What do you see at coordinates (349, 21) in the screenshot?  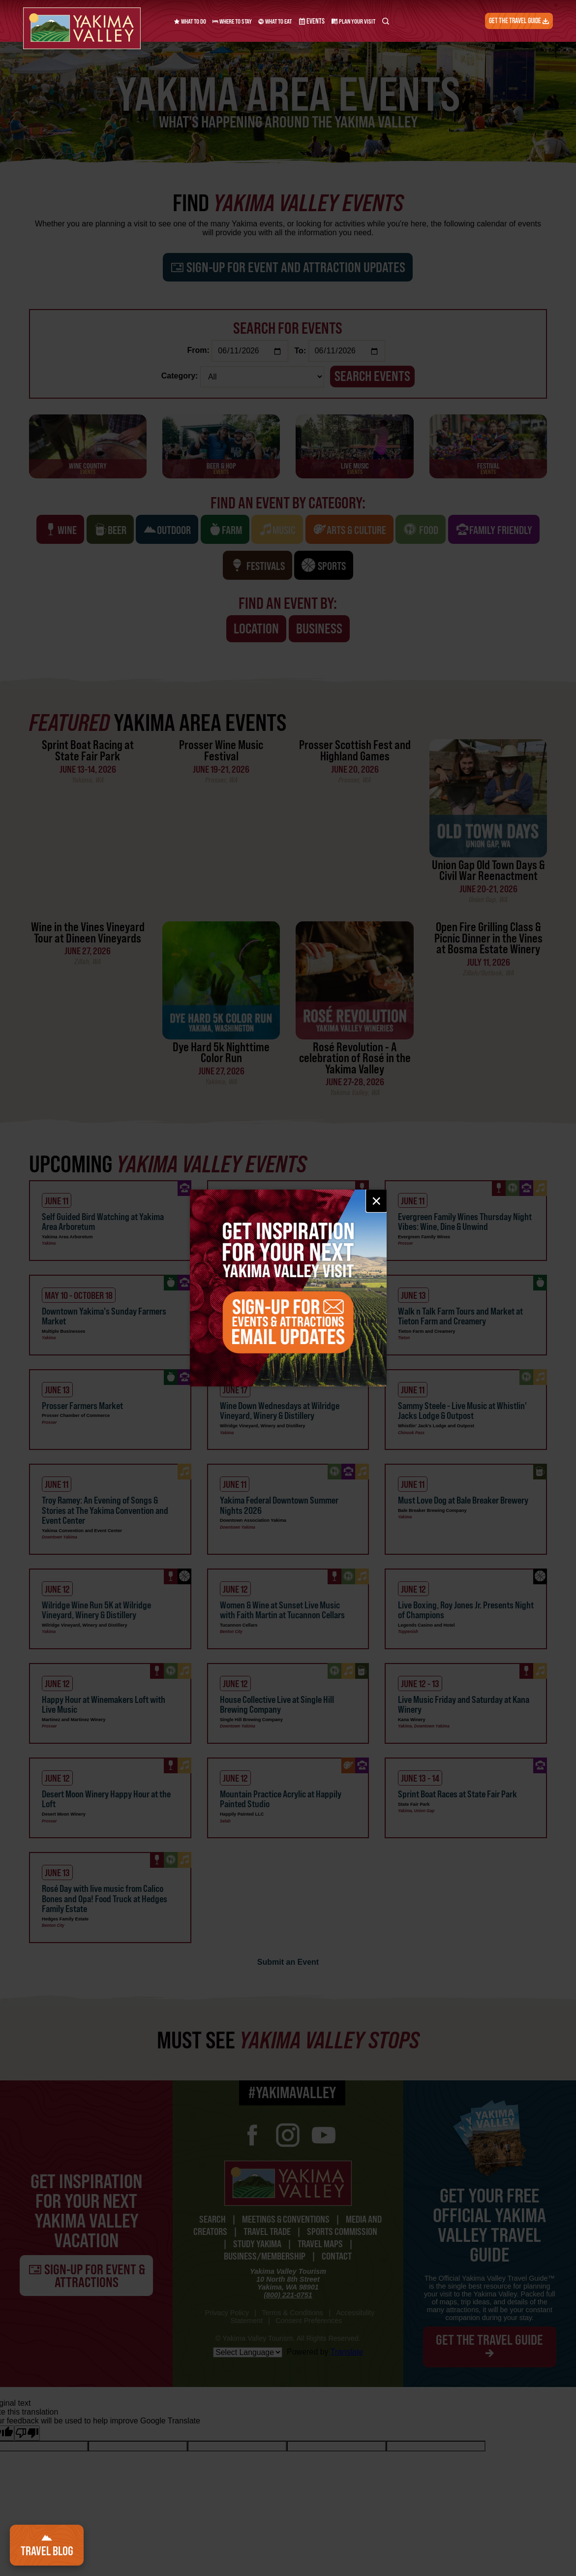 I see `Plan Your Visit` at bounding box center [349, 21].